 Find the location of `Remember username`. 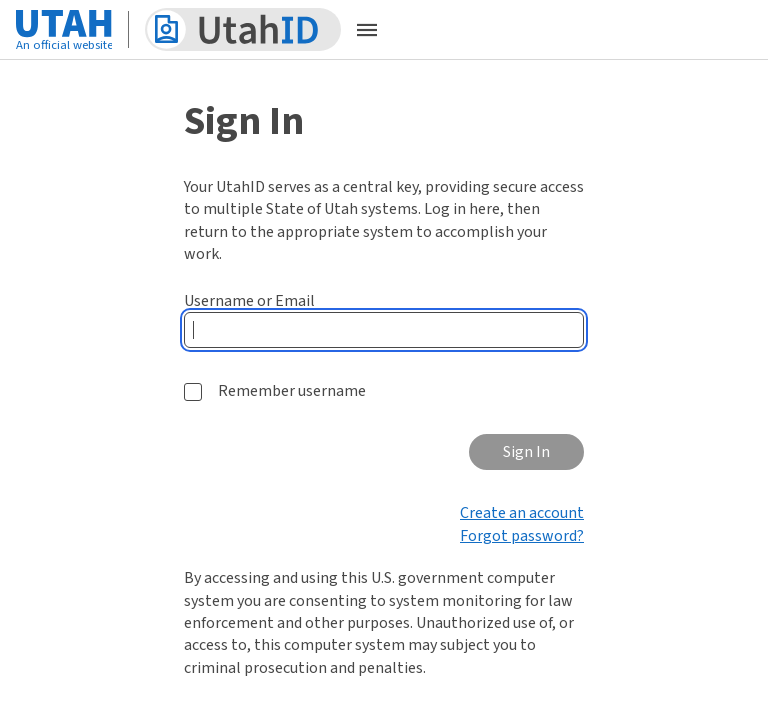

Remember username is located at coordinates (292, 391).